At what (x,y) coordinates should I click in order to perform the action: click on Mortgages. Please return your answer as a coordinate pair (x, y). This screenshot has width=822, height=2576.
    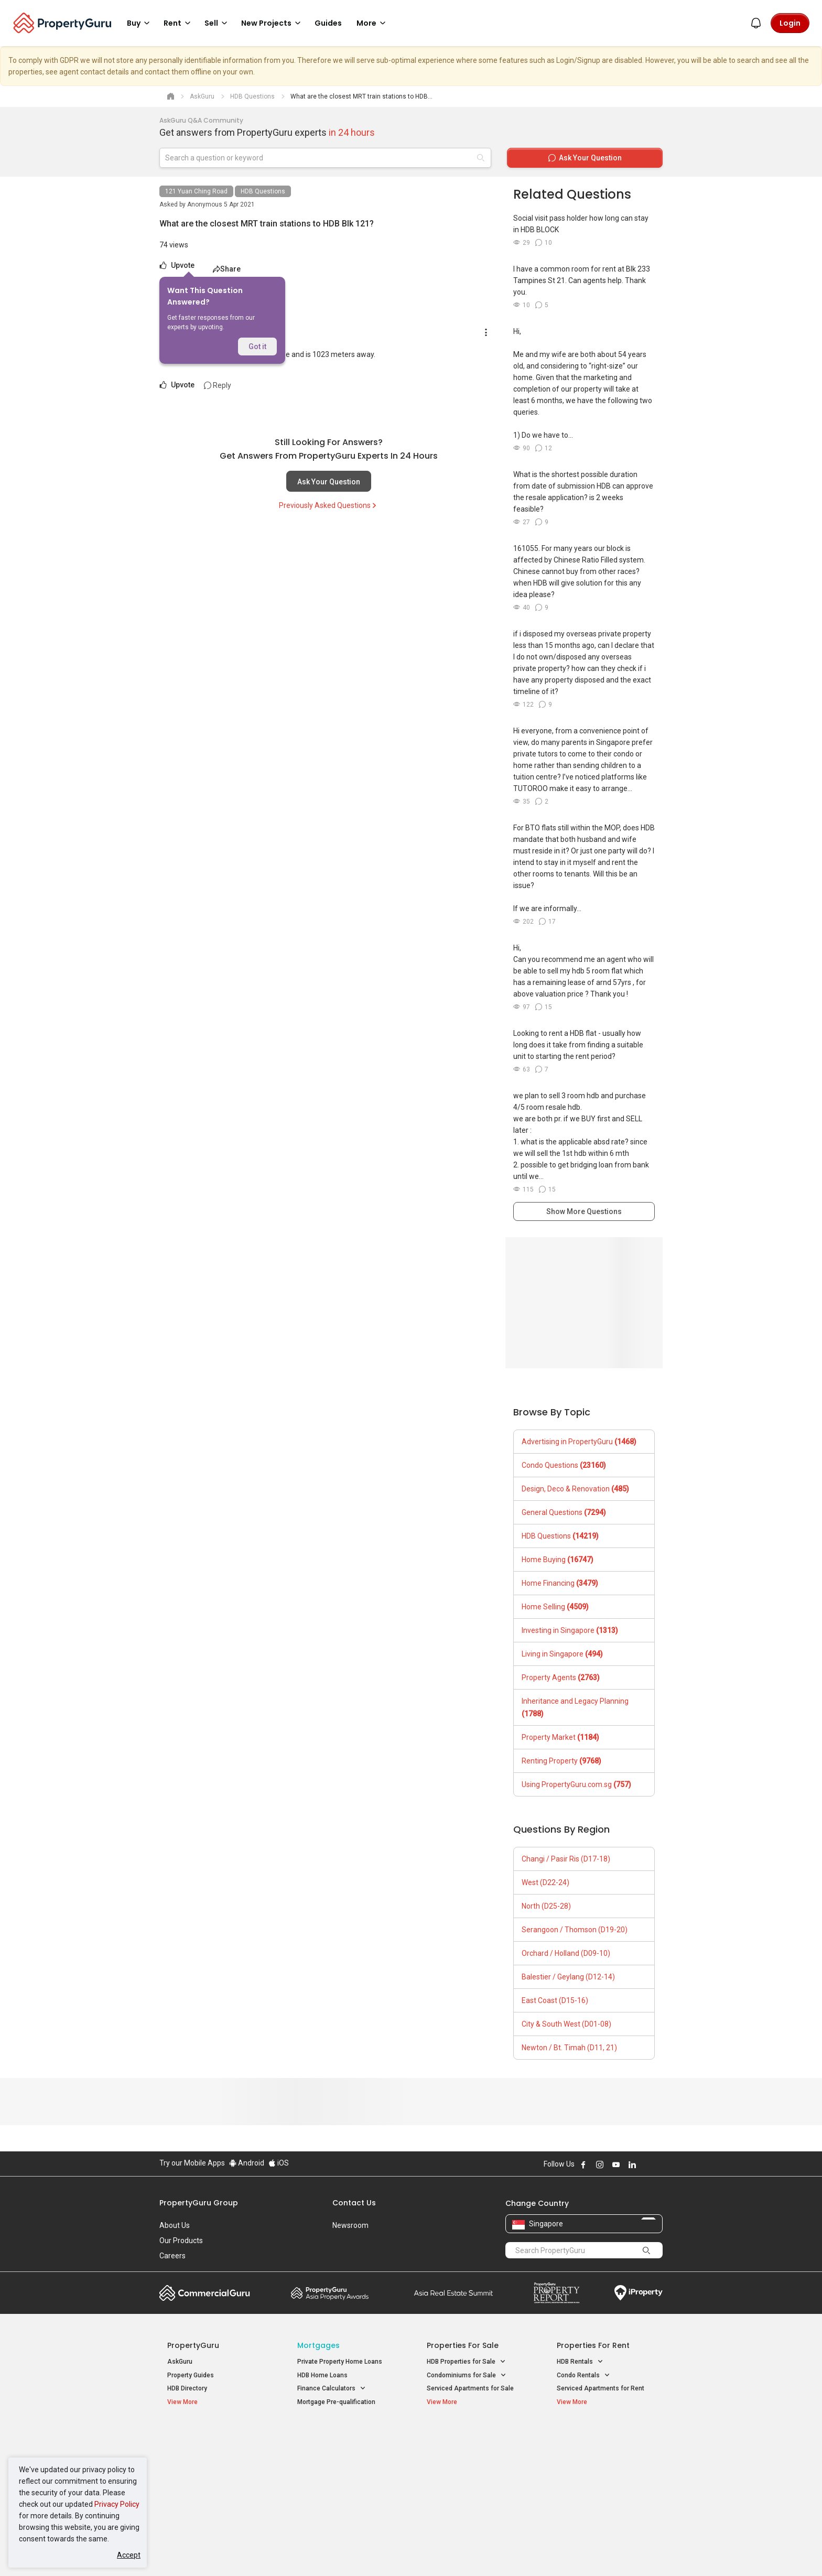
    Looking at the image, I should click on (318, 2345).